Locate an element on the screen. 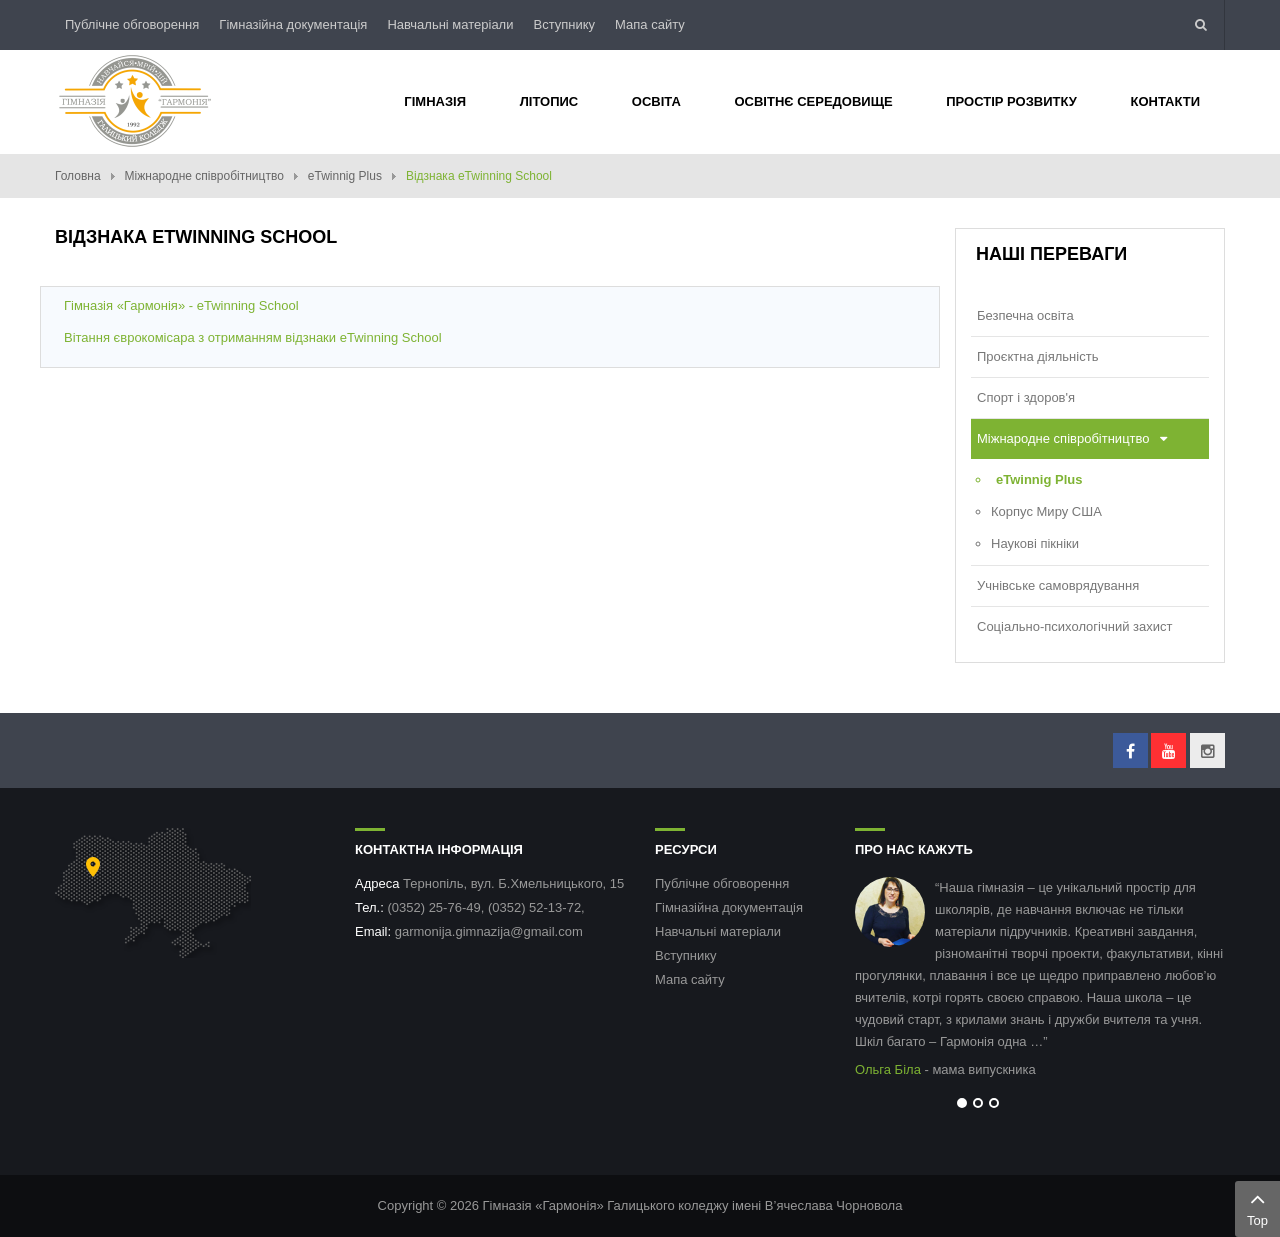 The width and height of the screenshot is (1280, 1237). Навчальні матеріали is located at coordinates (450, 24).